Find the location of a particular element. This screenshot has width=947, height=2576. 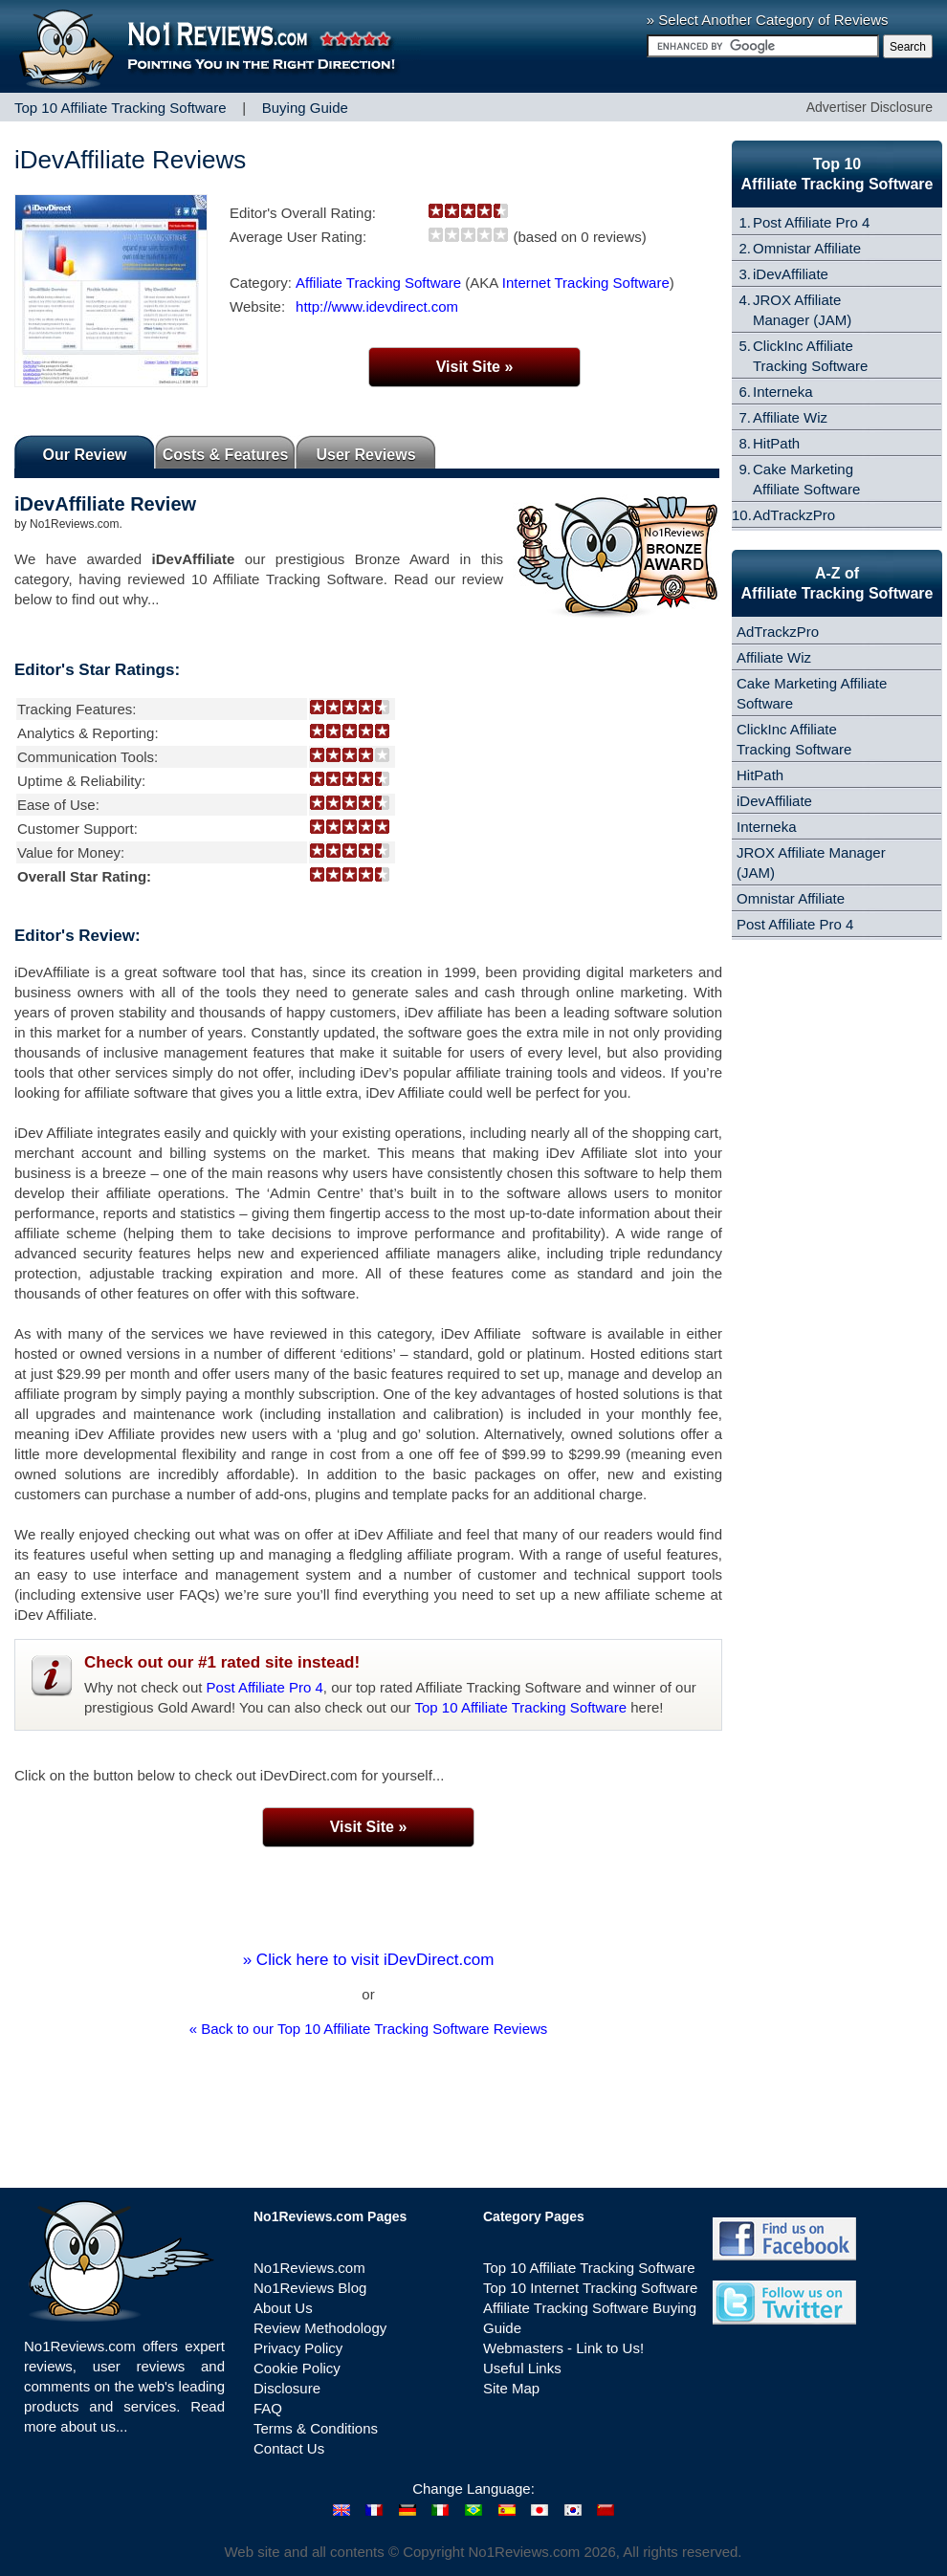

Internet Tracking Software is located at coordinates (586, 282).